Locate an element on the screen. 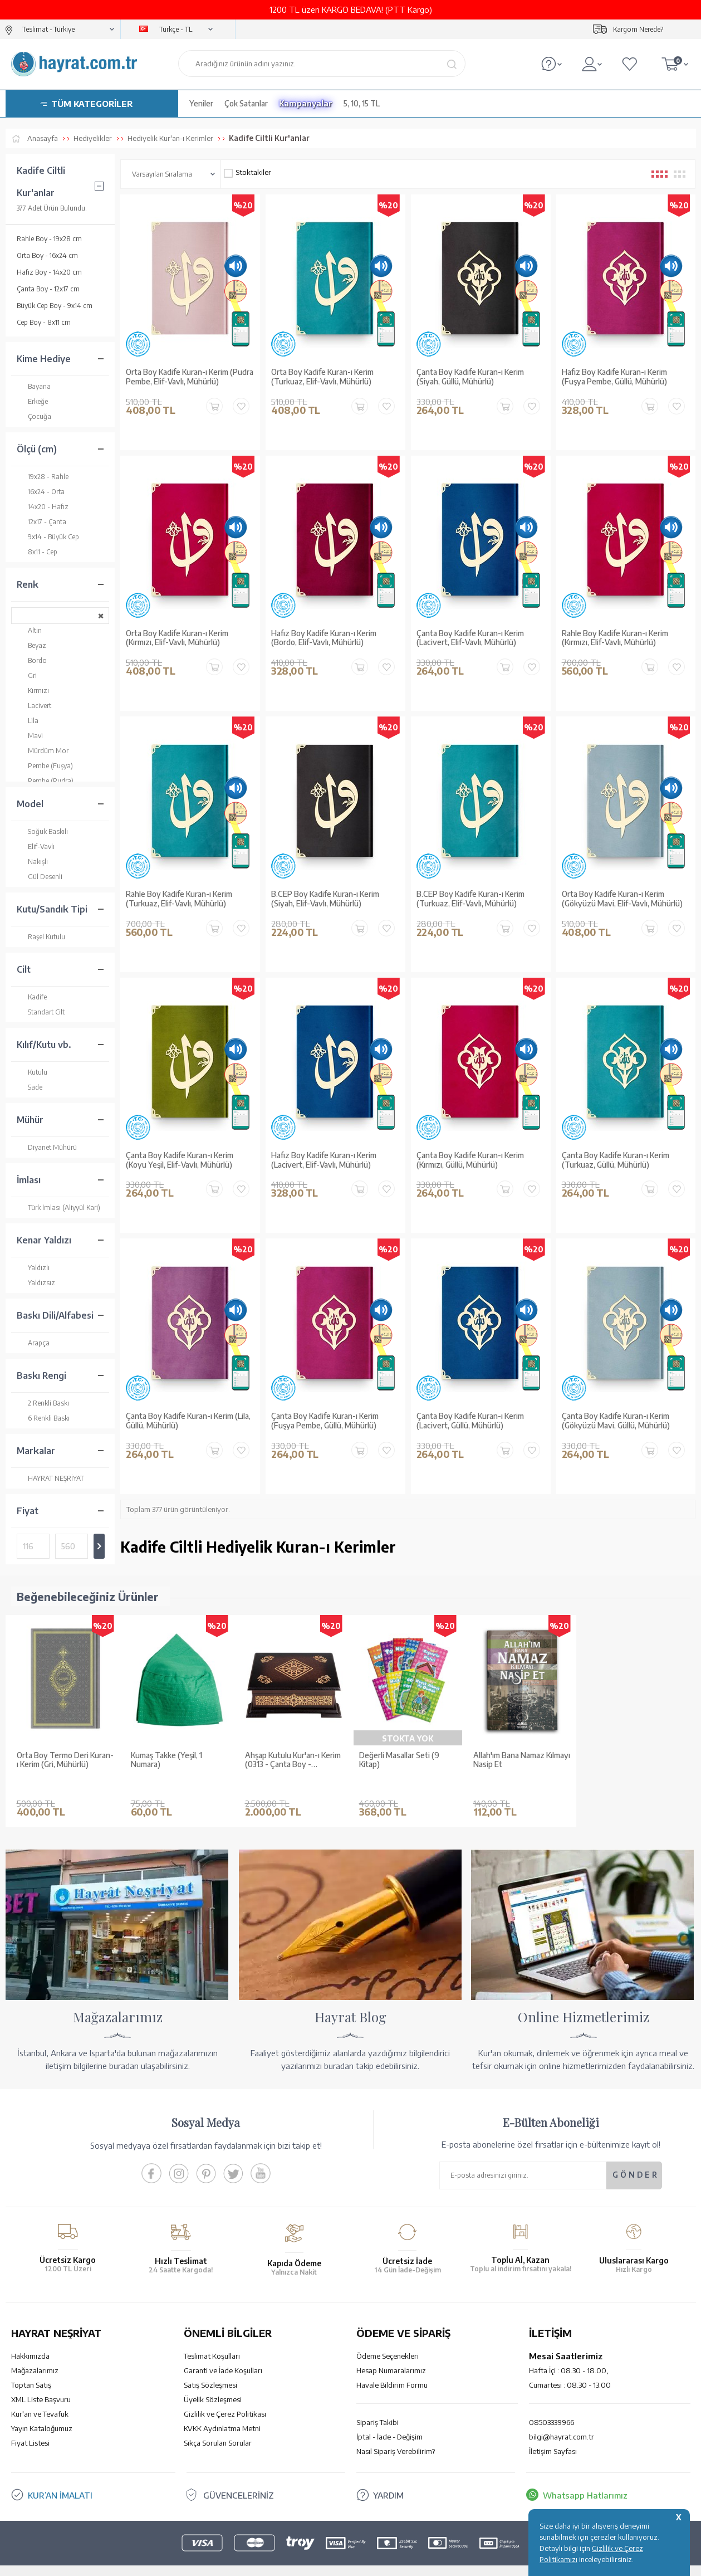 The width and height of the screenshot is (701, 2576). Üyelik Sözleşmesi is located at coordinates (213, 2382).